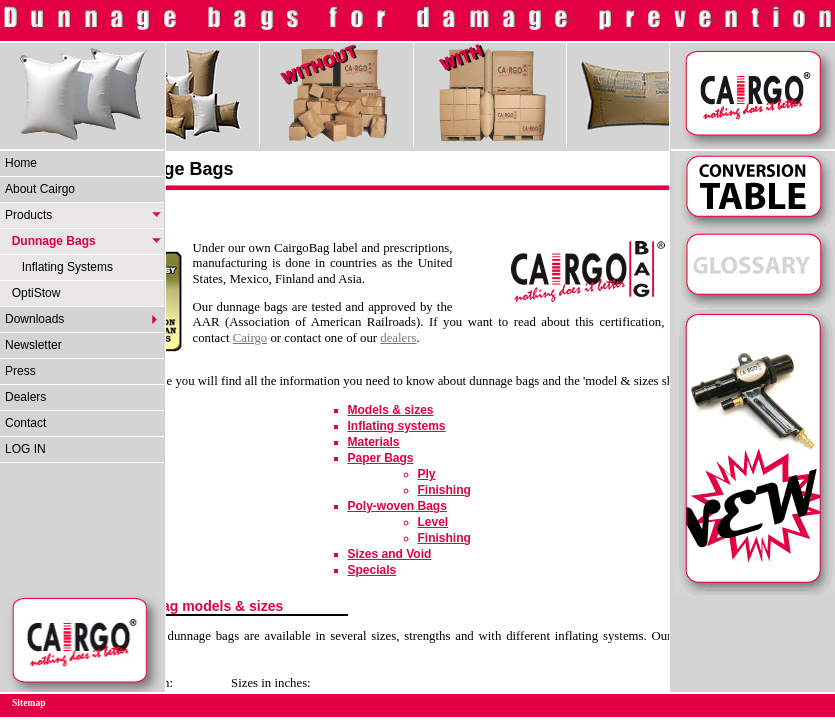  What do you see at coordinates (29, 702) in the screenshot?
I see `Sitemap` at bounding box center [29, 702].